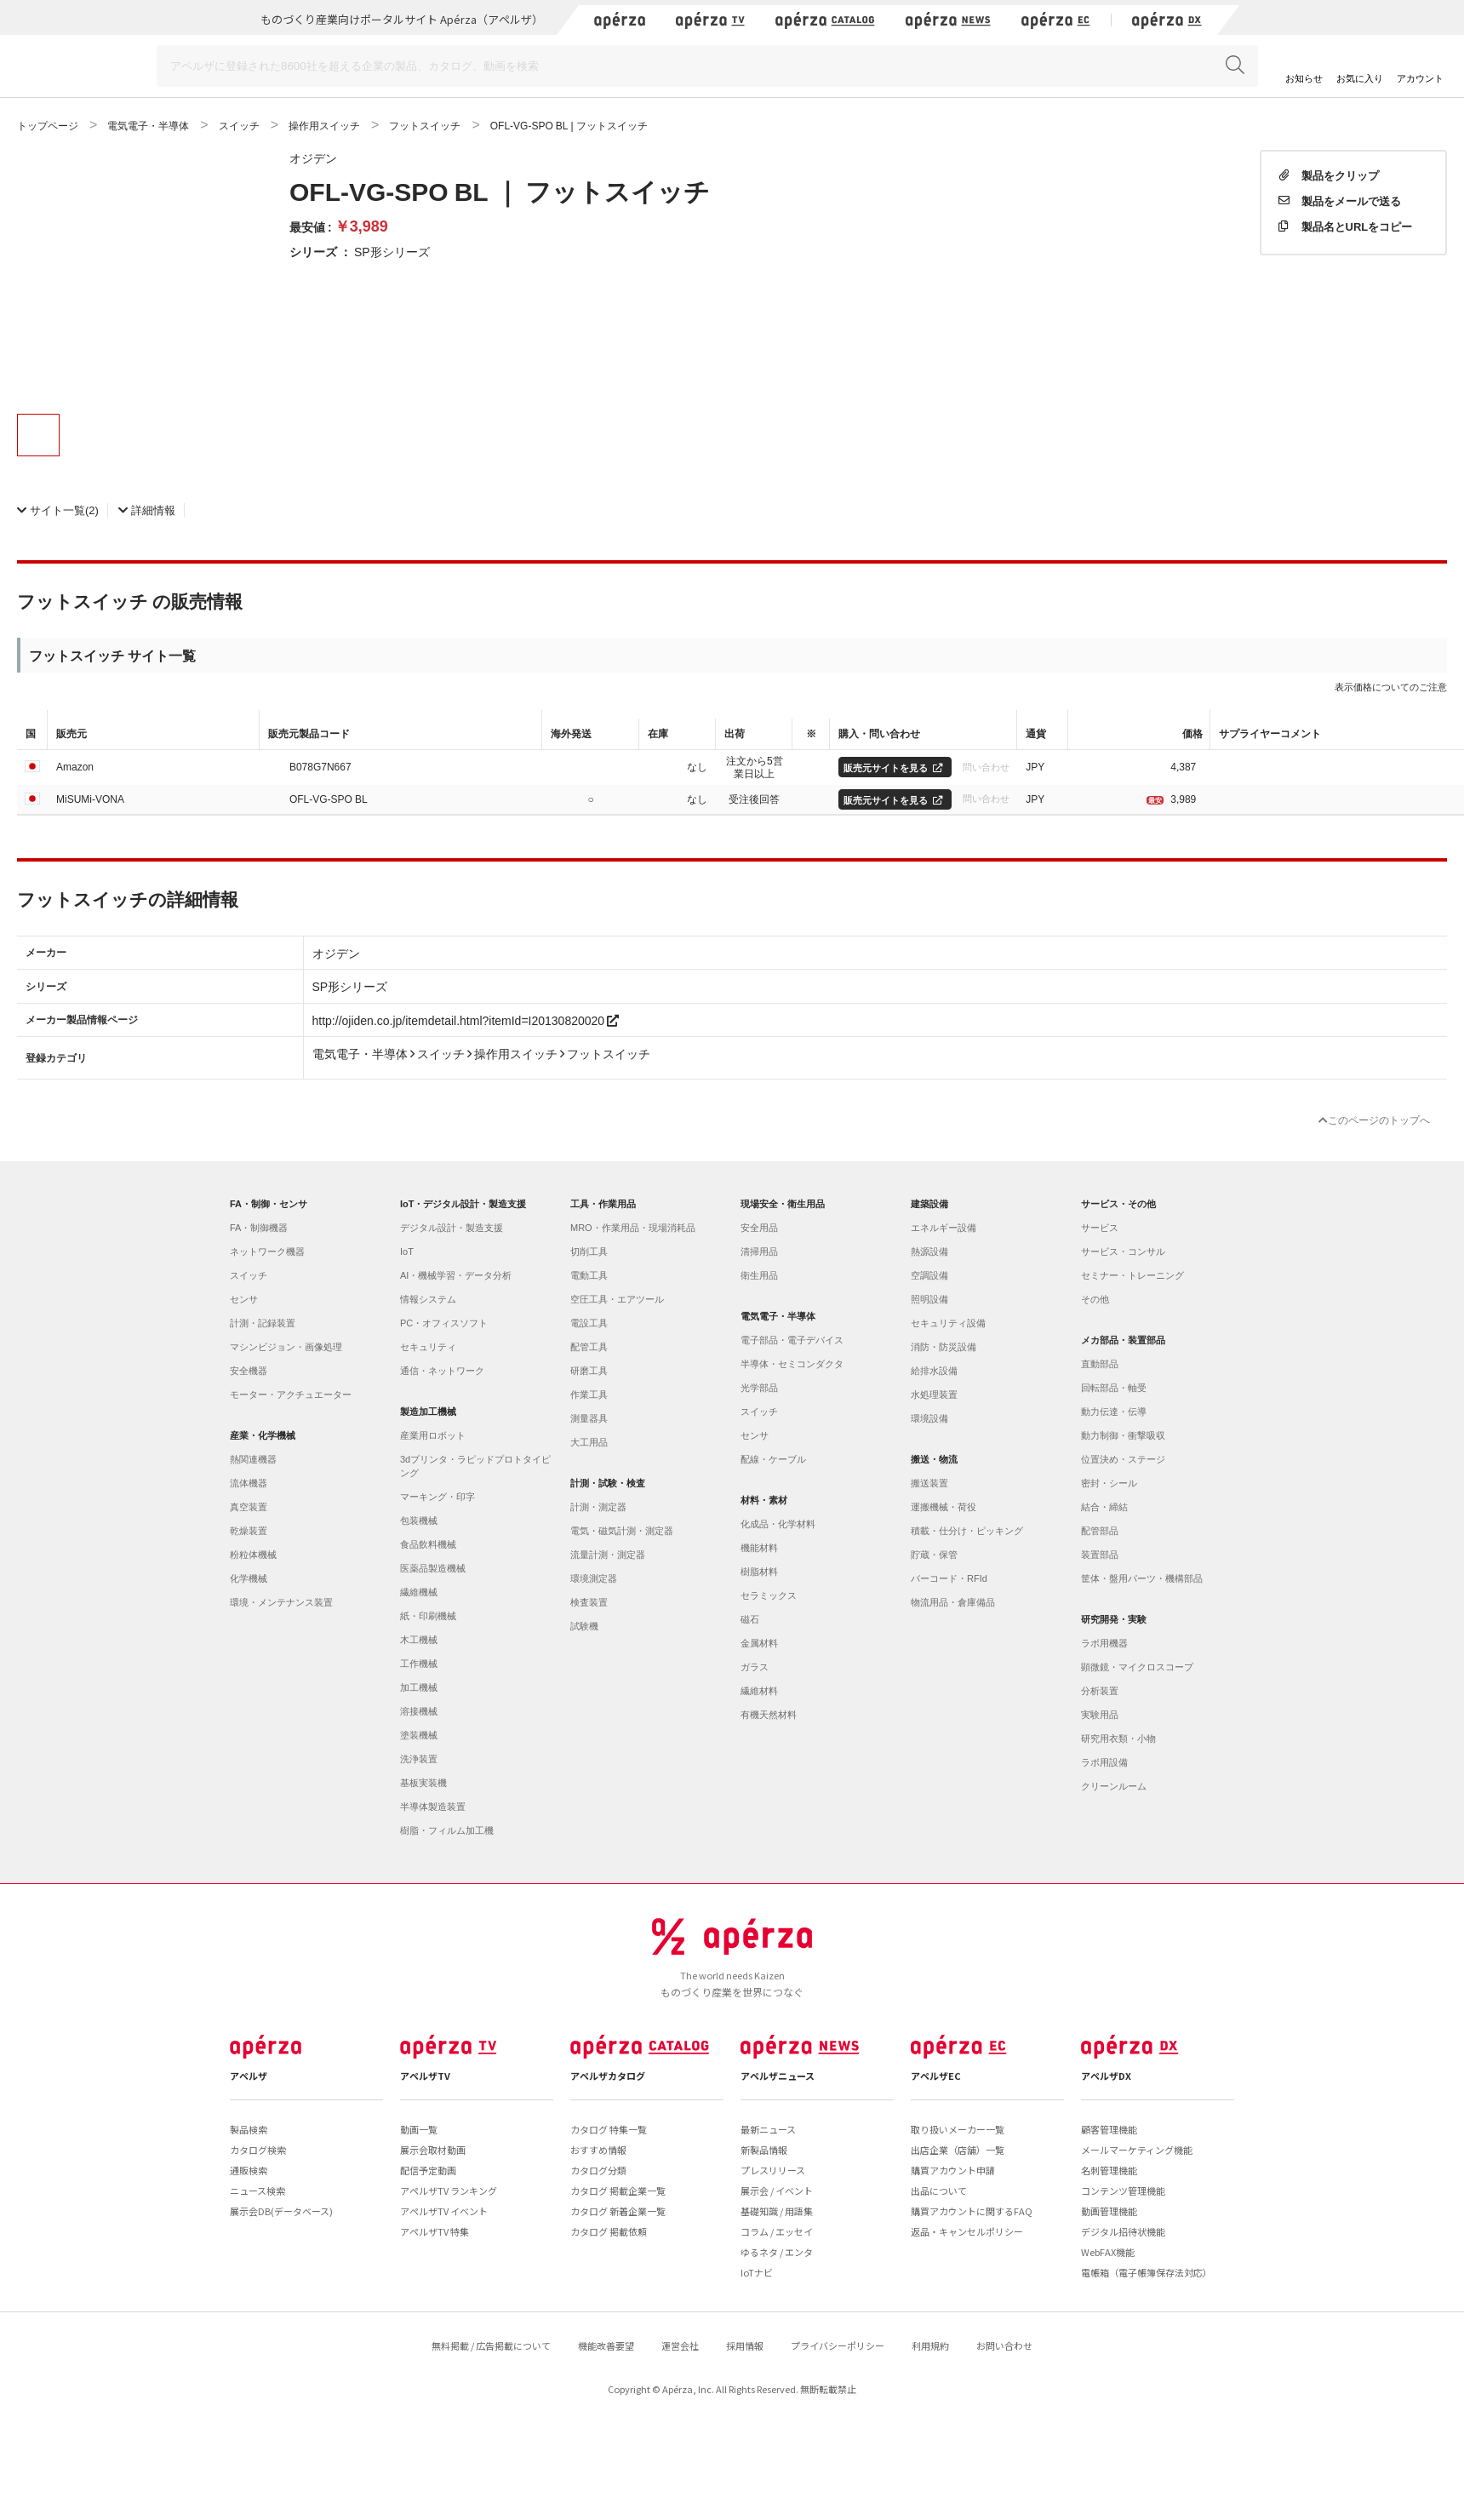 The height and width of the screenshot is (2520, 1464). I want to click on 計測・測定器, so click(598, 1507).